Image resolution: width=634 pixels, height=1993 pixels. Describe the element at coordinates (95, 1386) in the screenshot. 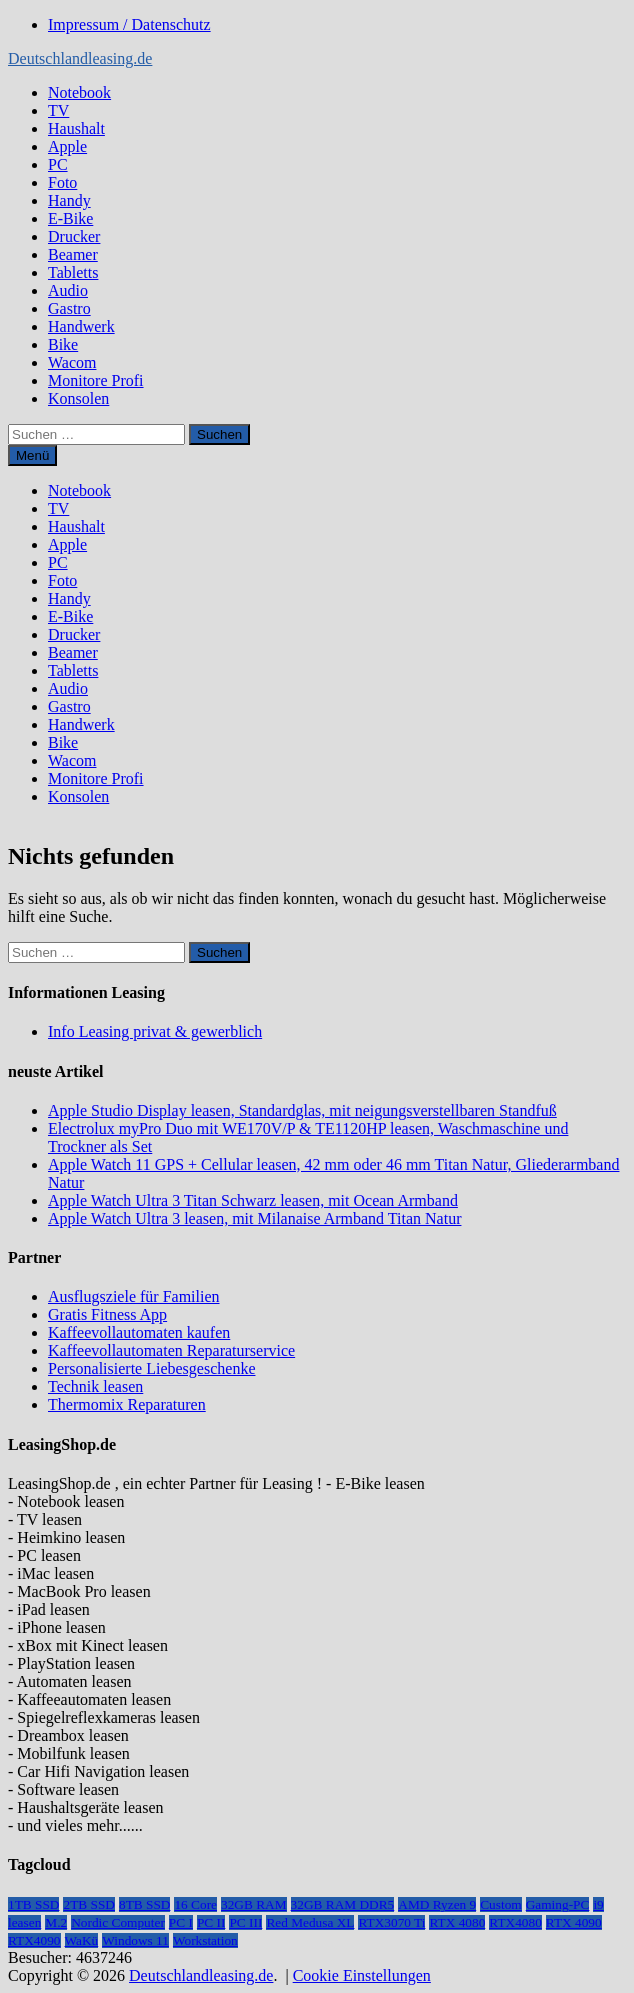

I see `Technik leasen` at that location.